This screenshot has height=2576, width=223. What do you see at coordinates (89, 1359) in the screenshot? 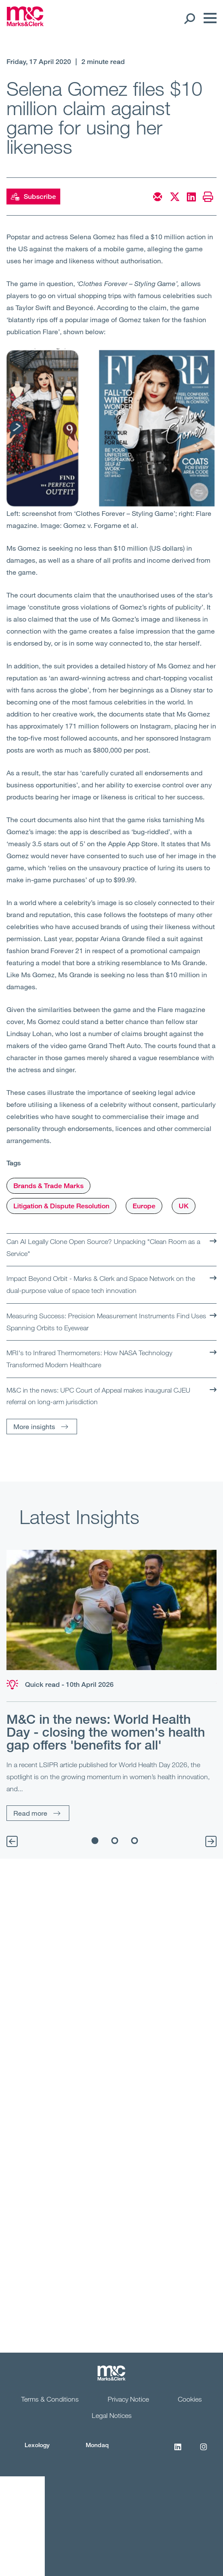
I see `MRI's to Infrared Thermometers: How NASA Technology Transformed Modern Healthcare` at bounding box center [89, 1359].